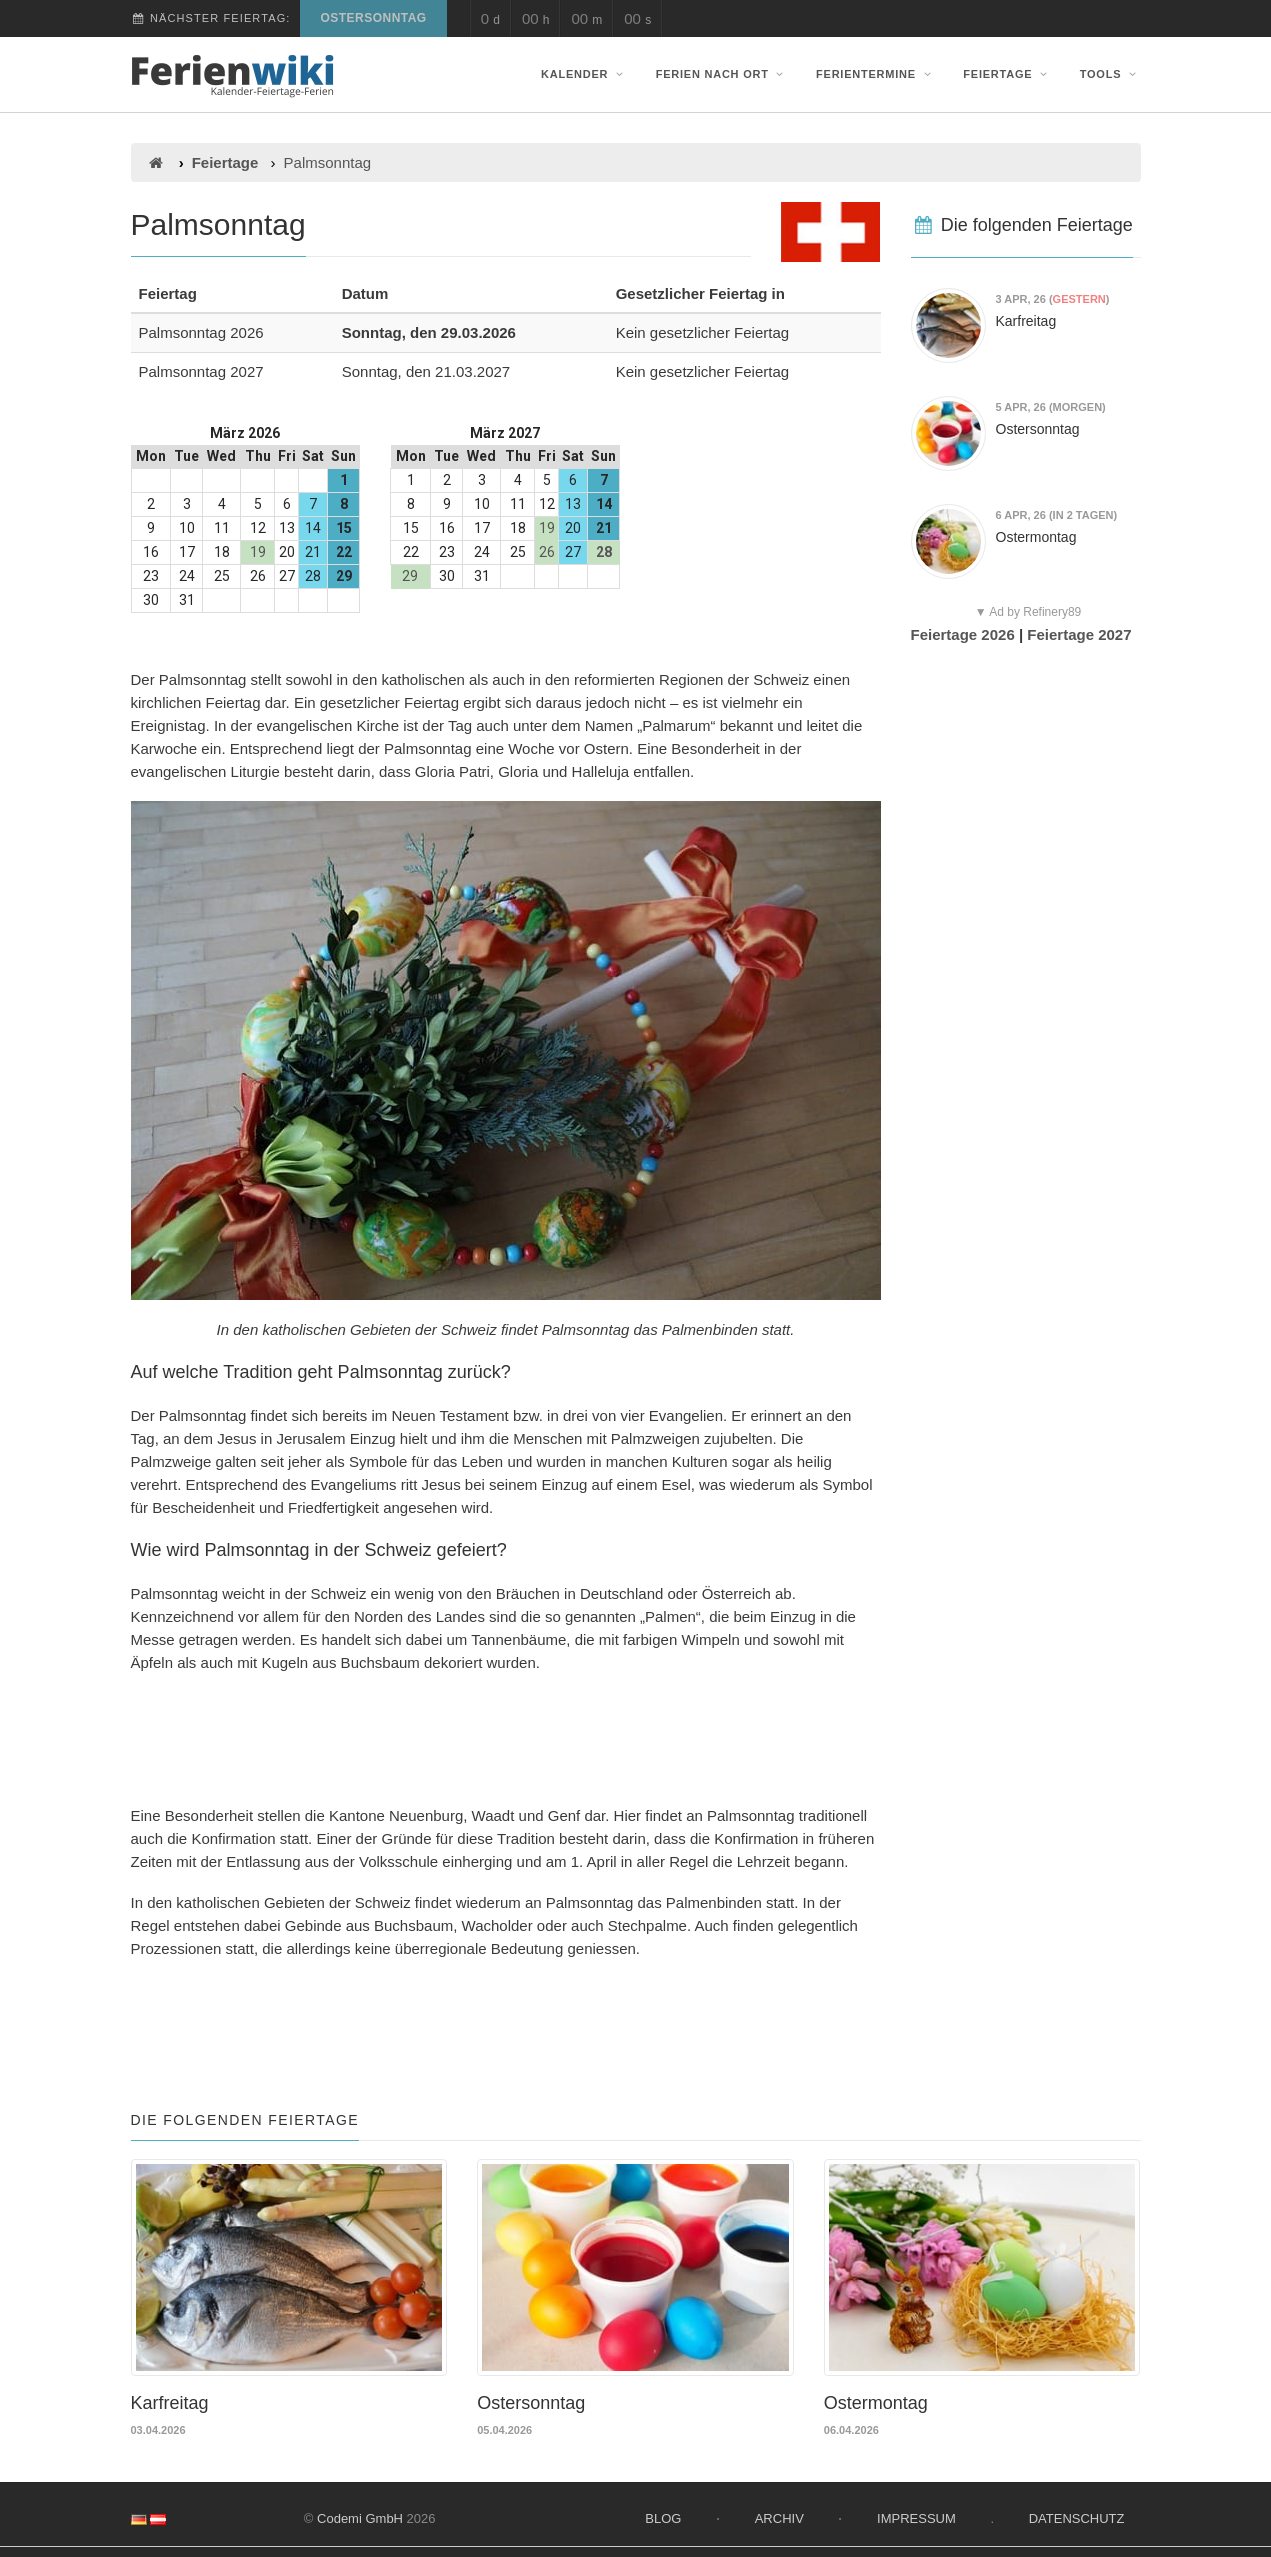 The image size is (1271, 2557). I want to click on Impressum, so click(916, 2514).